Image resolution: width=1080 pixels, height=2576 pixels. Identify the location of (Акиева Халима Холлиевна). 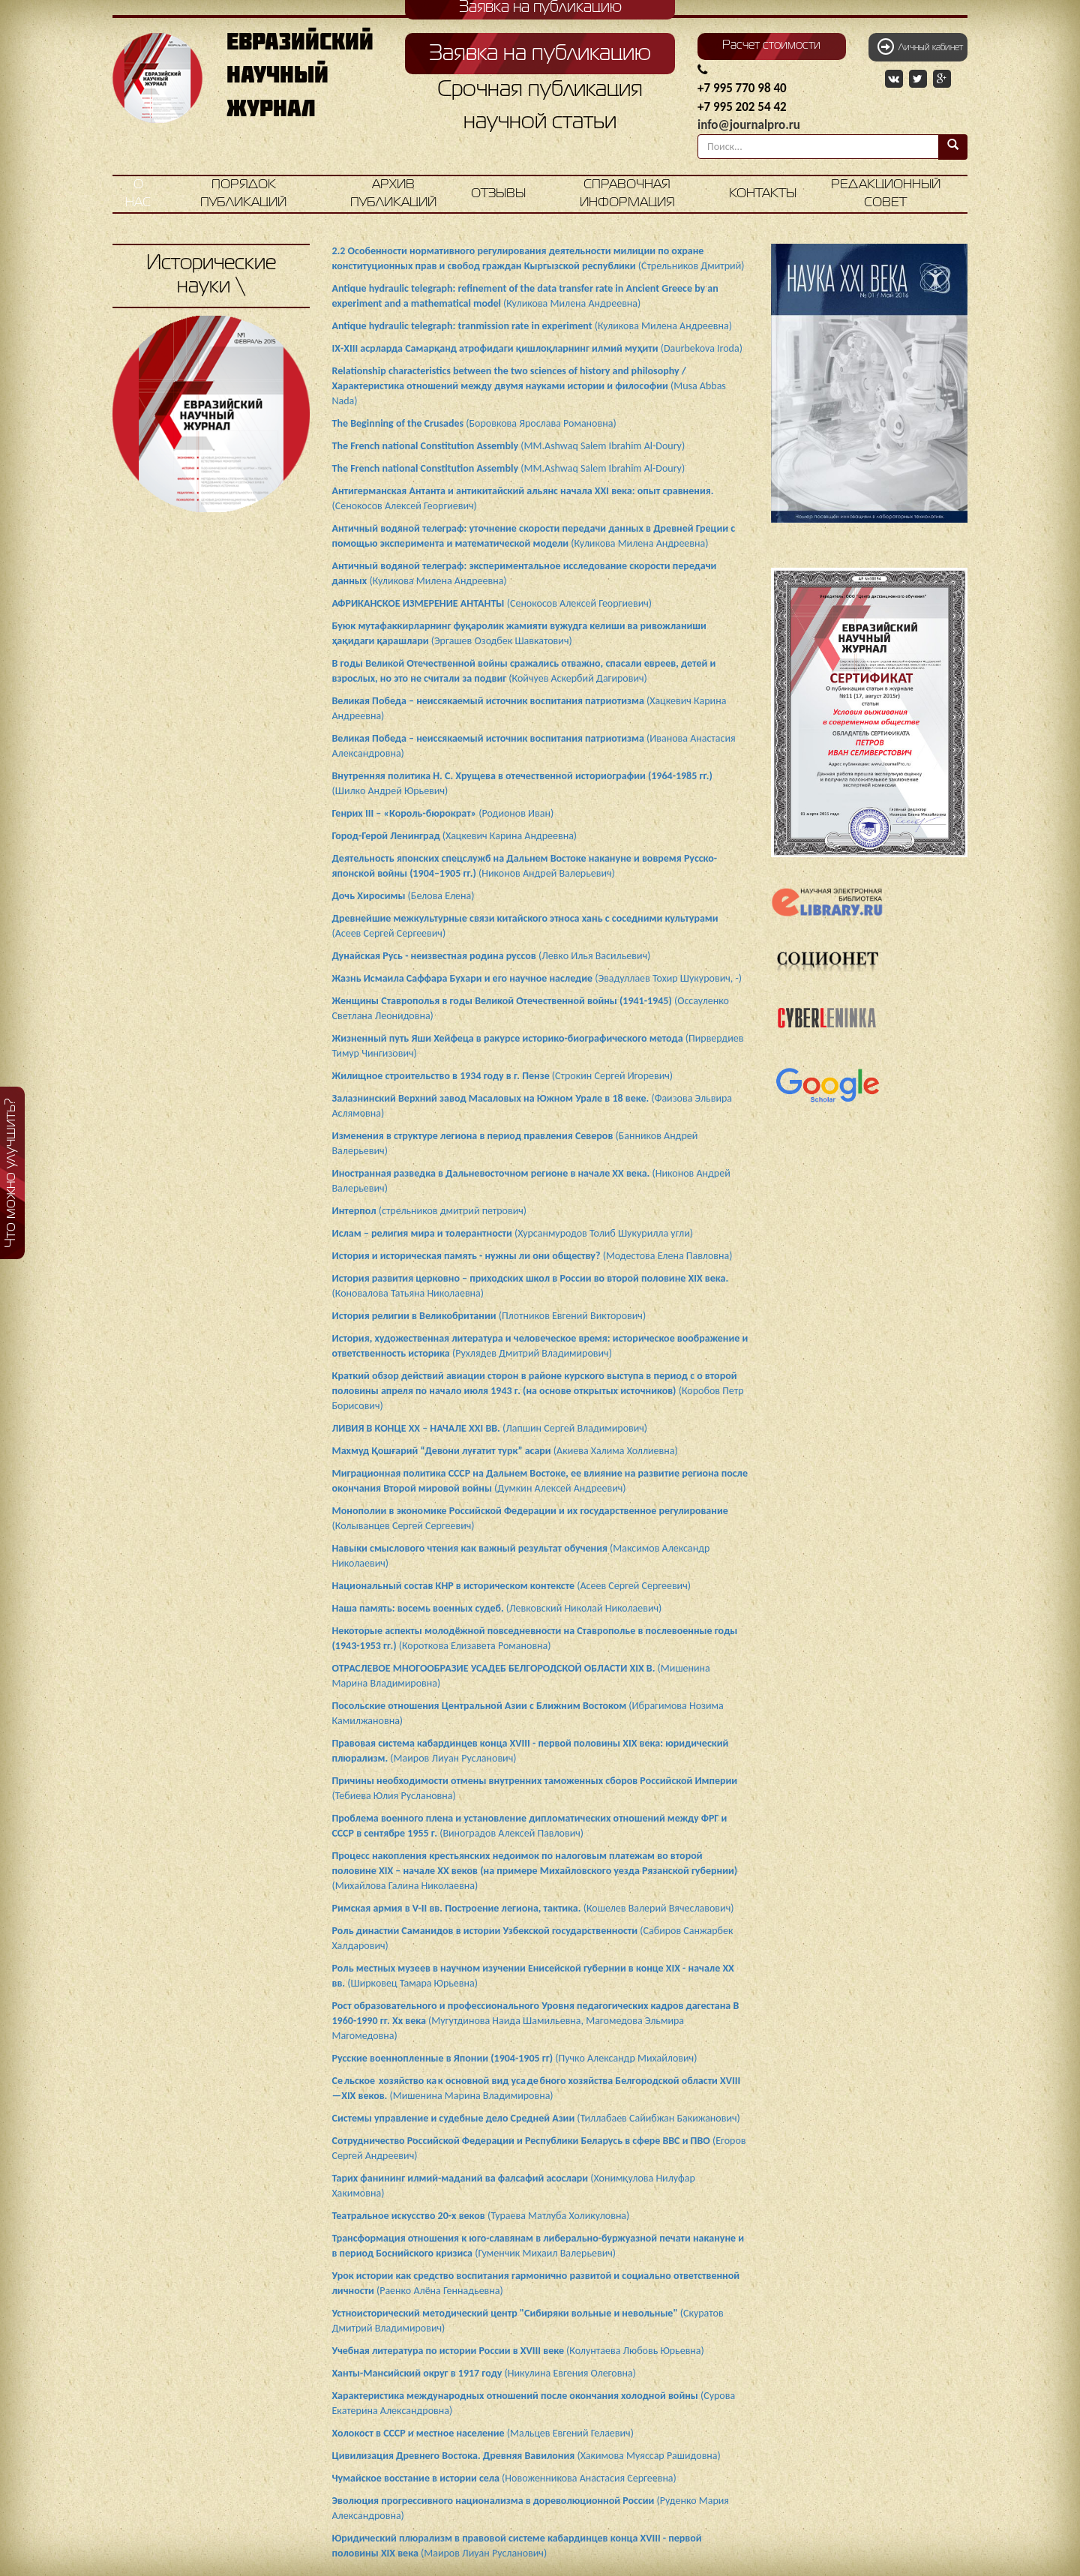
(505, 1450).